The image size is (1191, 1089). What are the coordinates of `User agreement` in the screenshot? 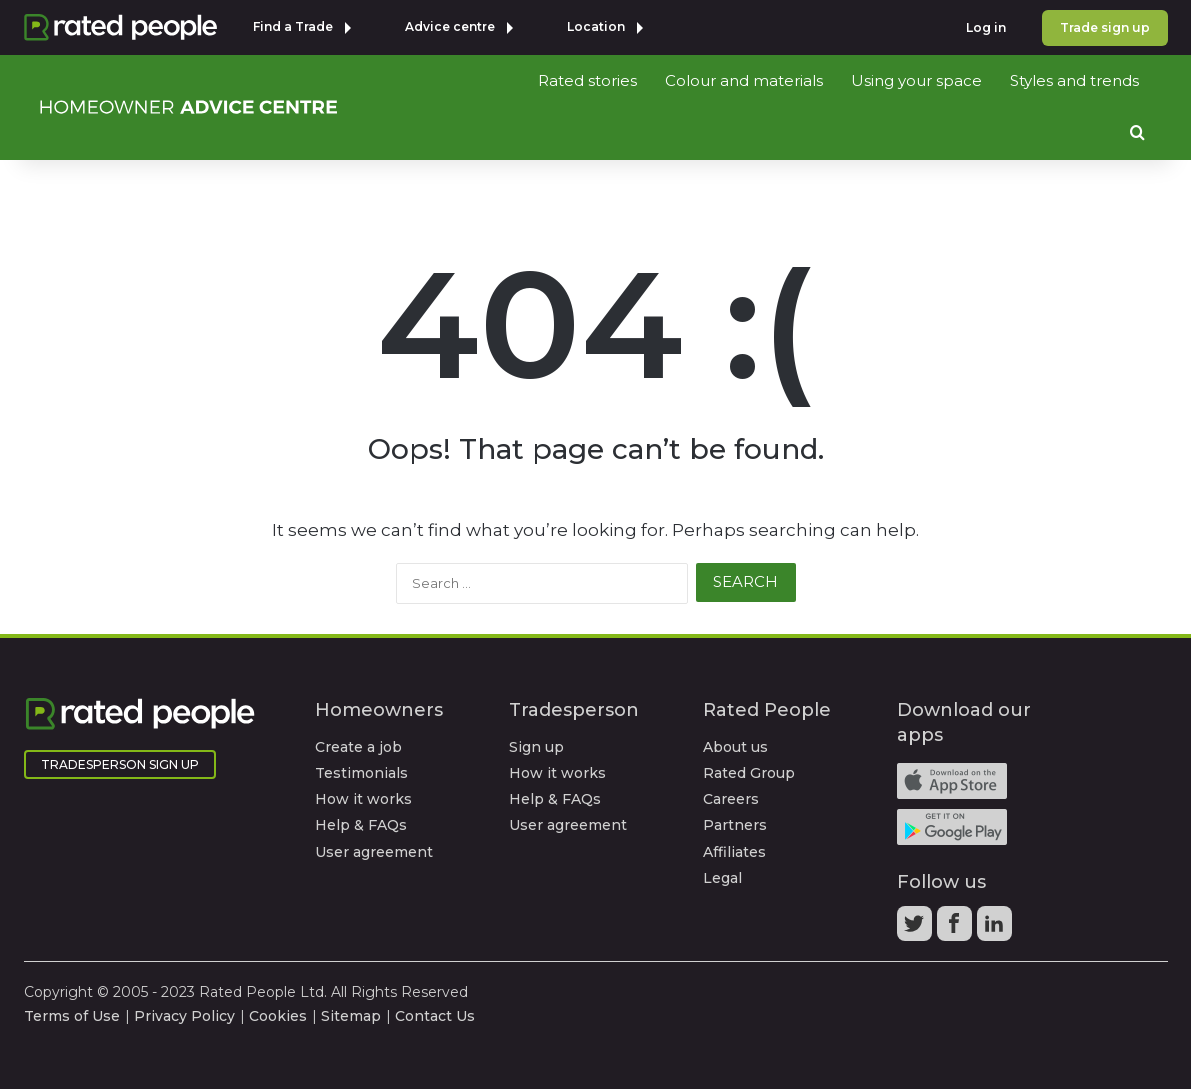 It's located at (374, 852).